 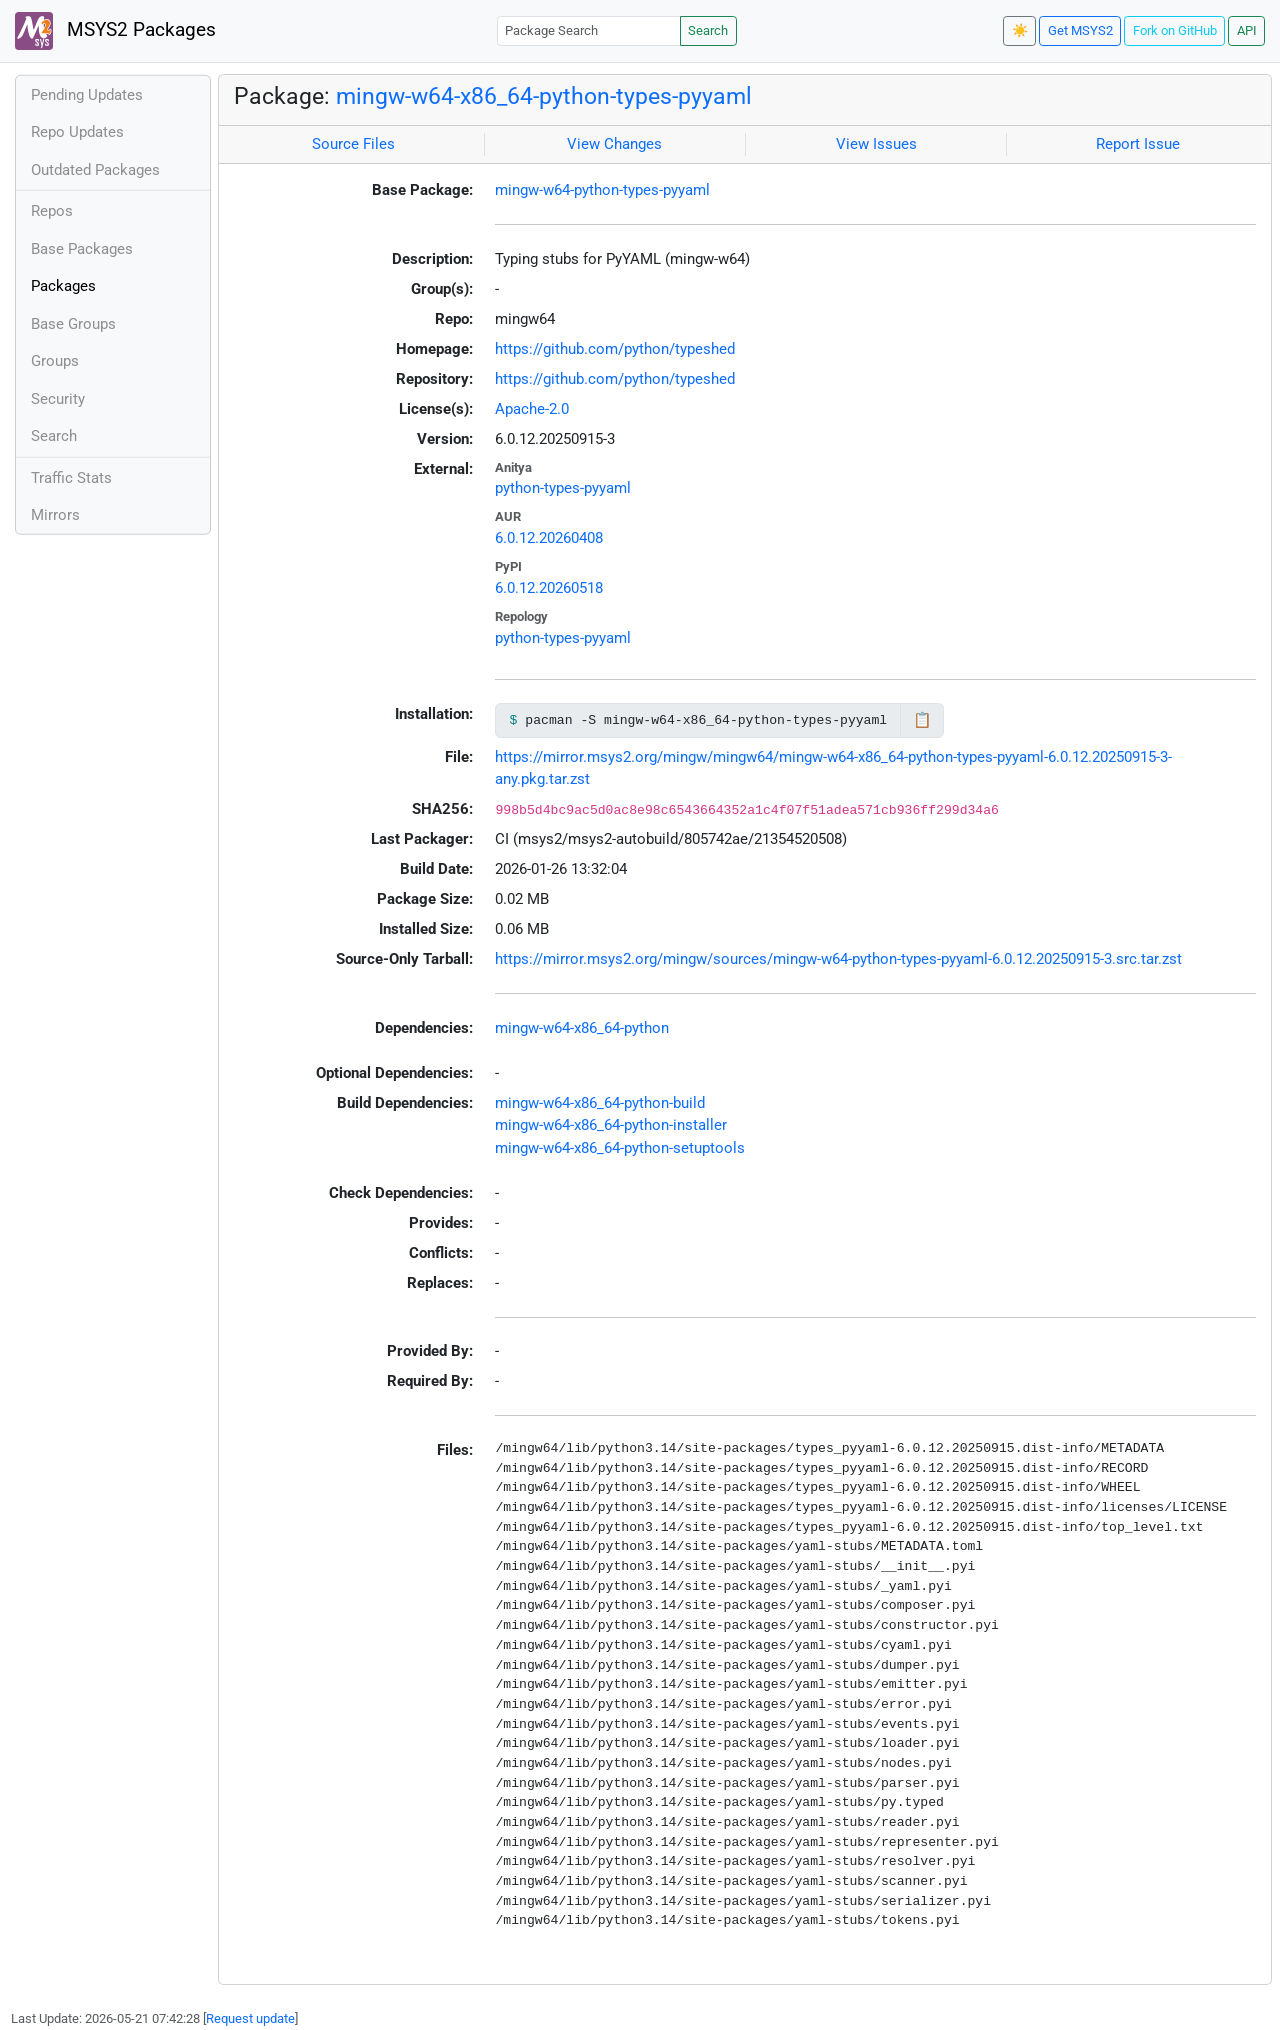 I want to click on Base Packages, so click(x=82, y=249).